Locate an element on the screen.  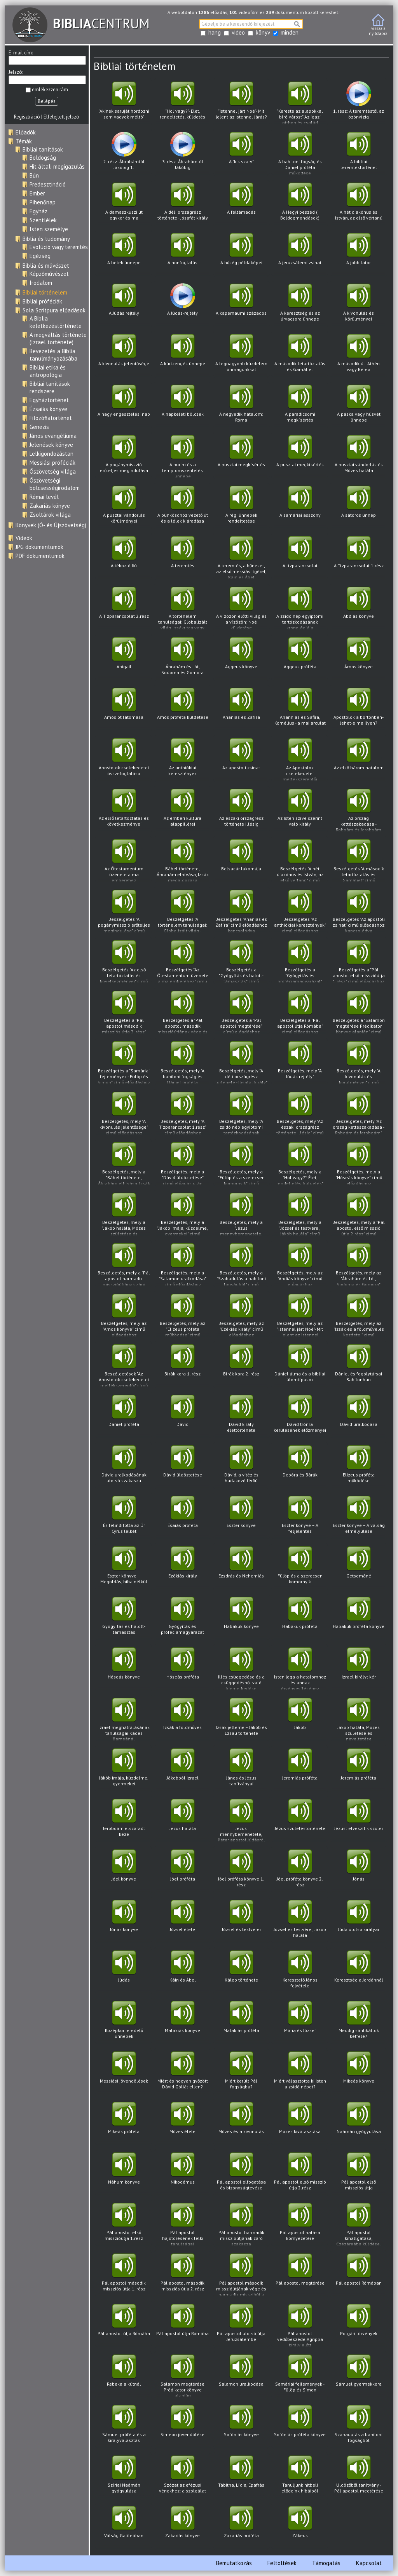
Beszélgetés, mely az "Ábrahám és Lót, Sodoma és Gomora" című előadáshoz kapcsolódva hangzott el is located at coordinates (358, 1265).